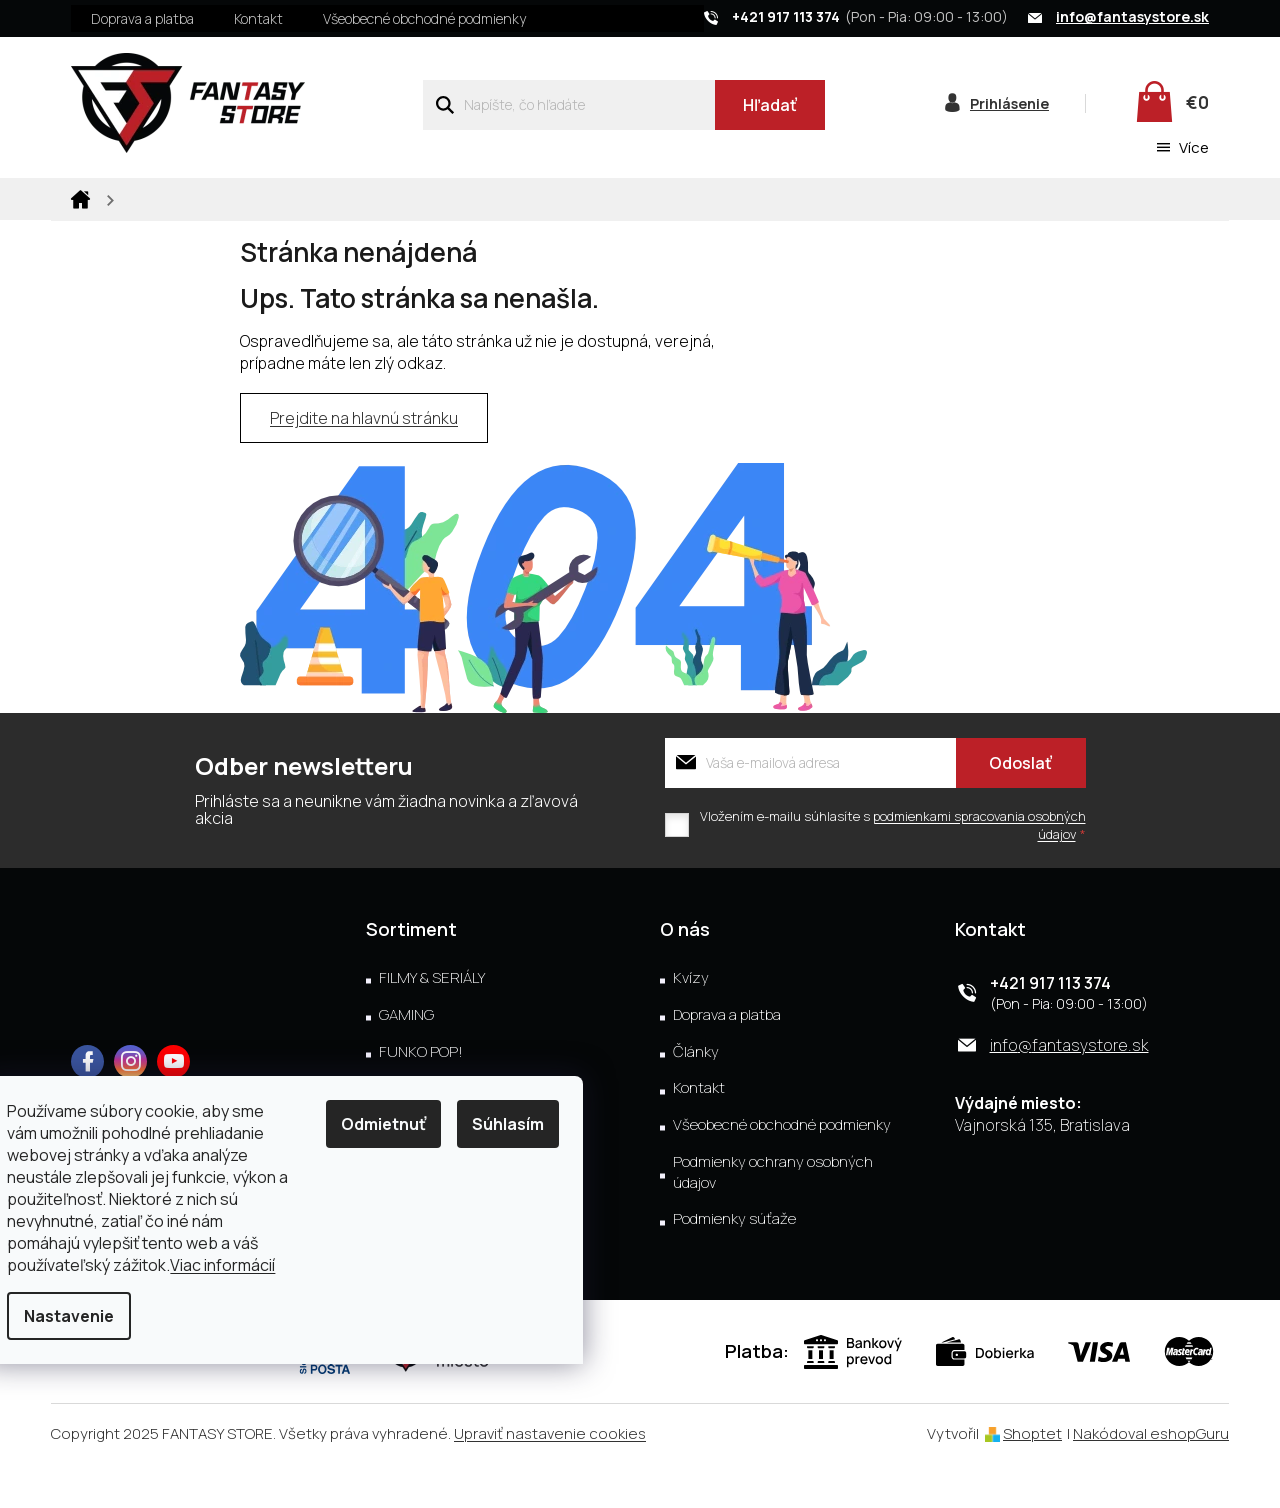  Describe the element at coordinates (1032, 1477) in the screenshot. I see `Shoptet` at that location.